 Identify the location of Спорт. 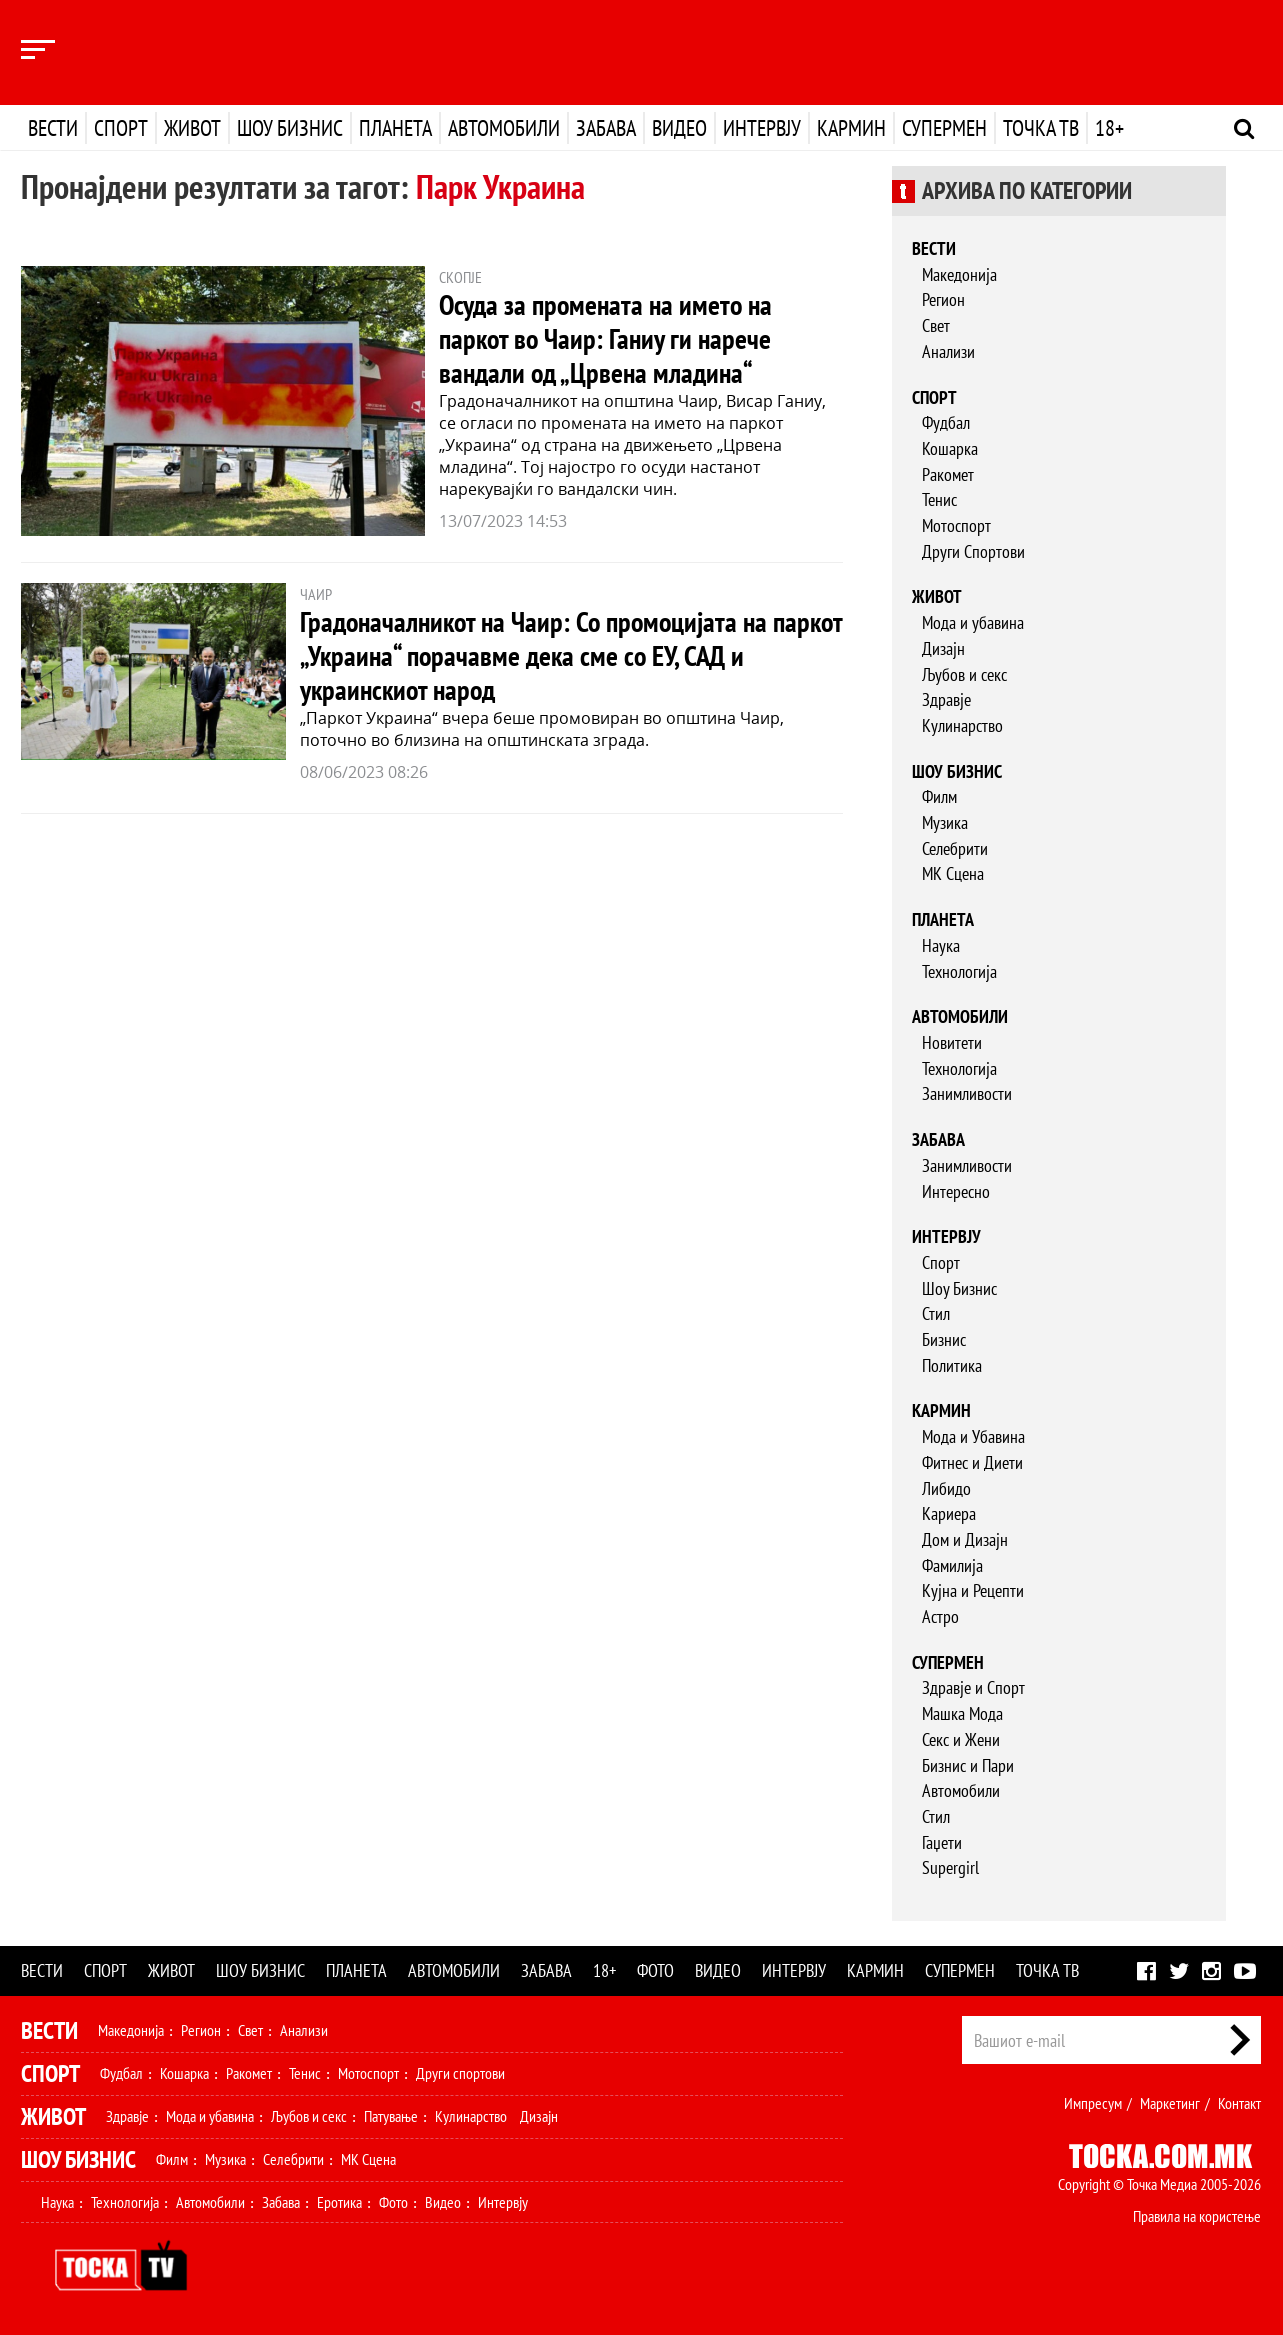
(121, 128).